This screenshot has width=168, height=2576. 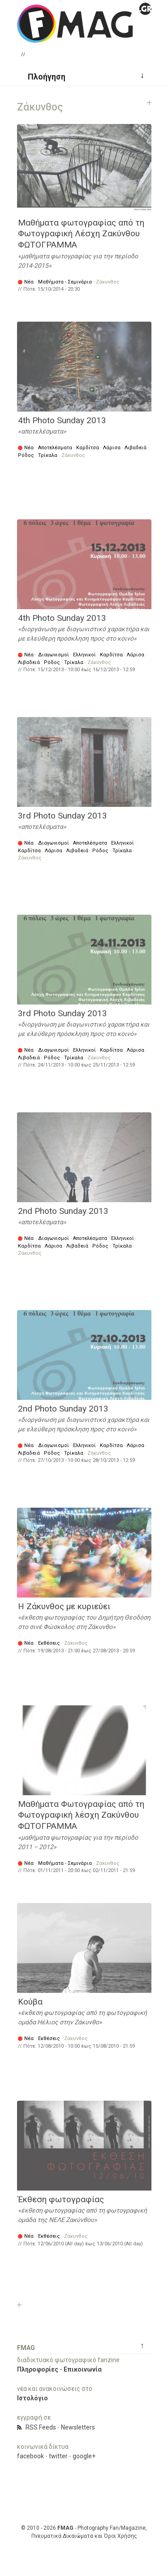 I want to click on Λιβαδειά, so click(x=135, y=448).